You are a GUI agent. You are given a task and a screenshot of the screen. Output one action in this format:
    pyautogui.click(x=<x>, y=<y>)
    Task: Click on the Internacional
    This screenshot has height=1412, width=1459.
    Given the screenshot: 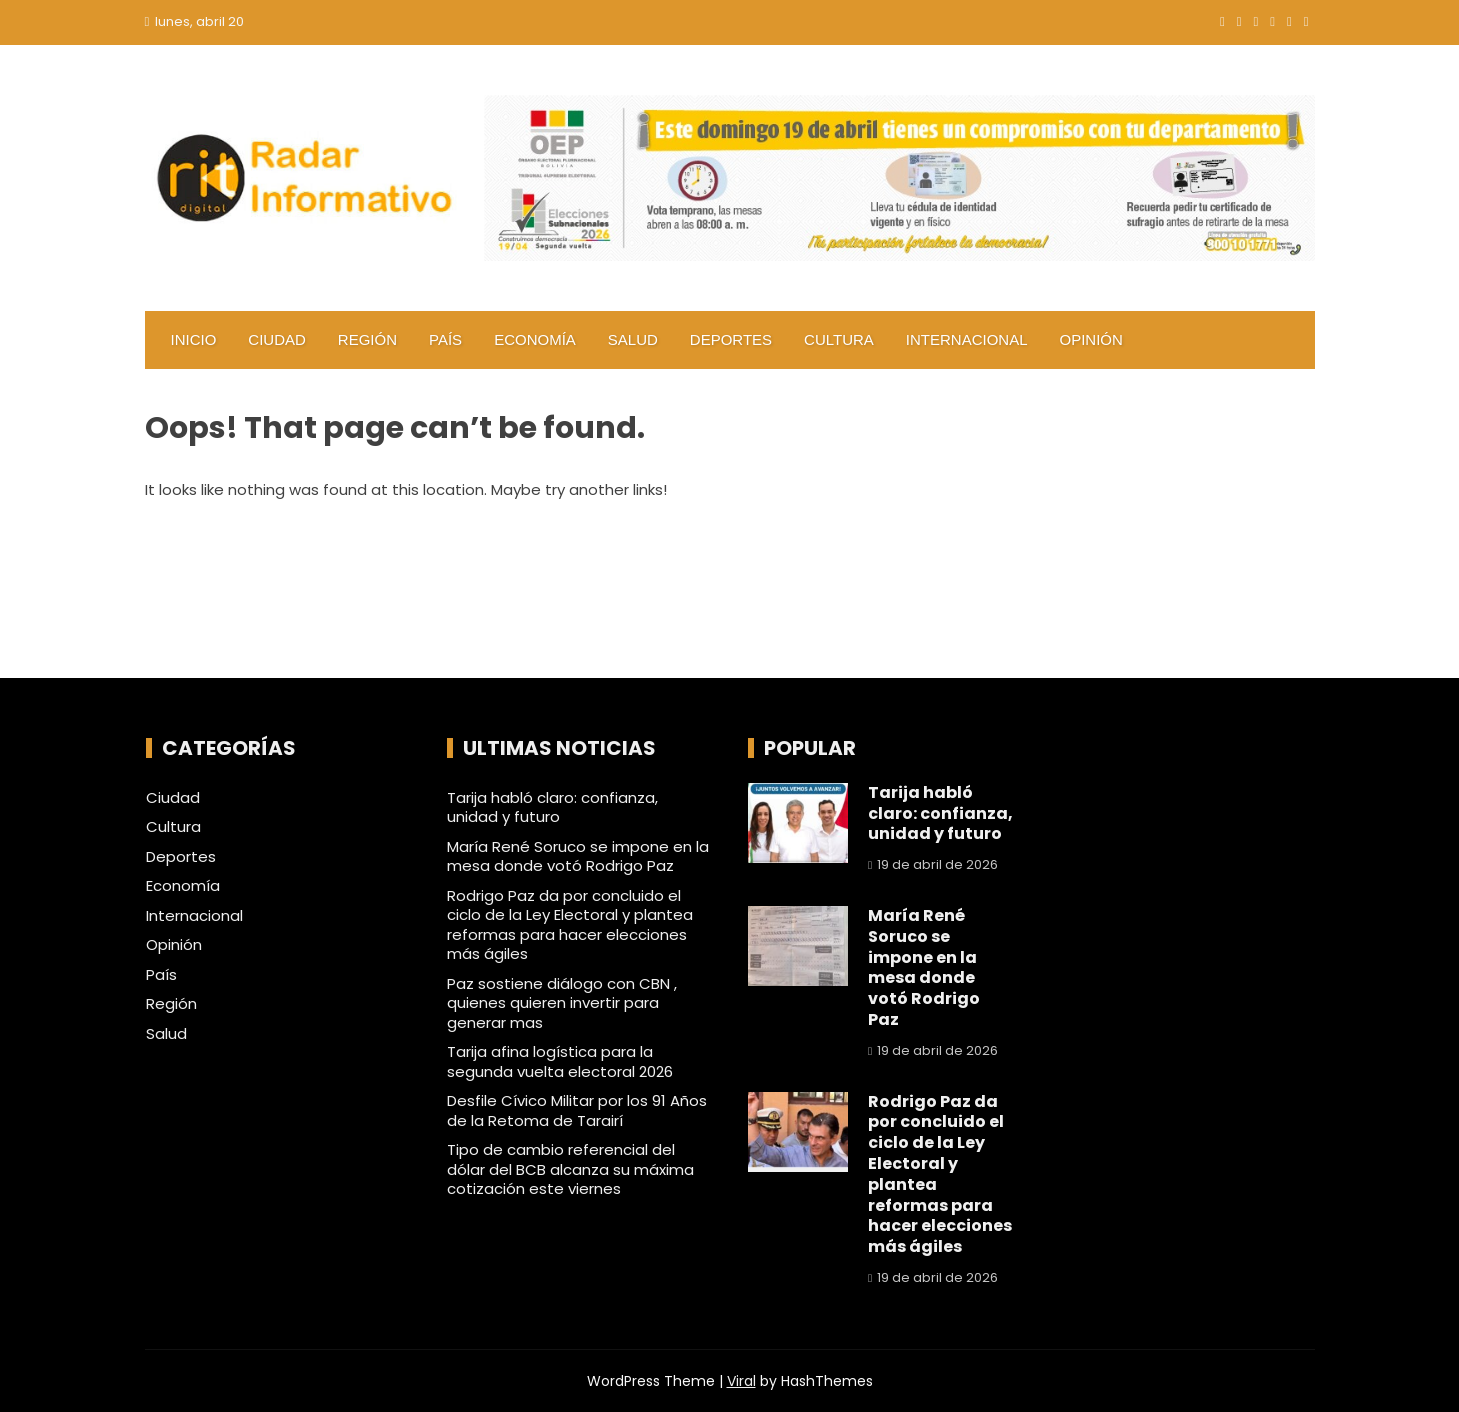 What is the action you would take?
    pyautogui.click(x=967, y=339)
    